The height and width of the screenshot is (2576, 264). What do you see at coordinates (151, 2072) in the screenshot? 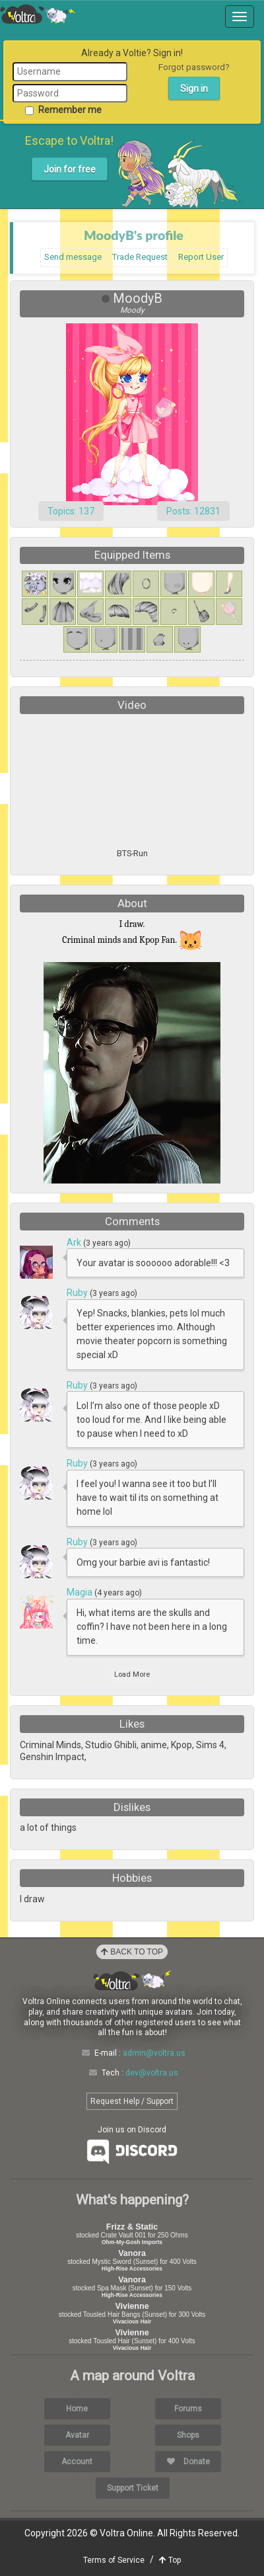
I see `dev@voltra.us` at bounding box center [151, 2072].